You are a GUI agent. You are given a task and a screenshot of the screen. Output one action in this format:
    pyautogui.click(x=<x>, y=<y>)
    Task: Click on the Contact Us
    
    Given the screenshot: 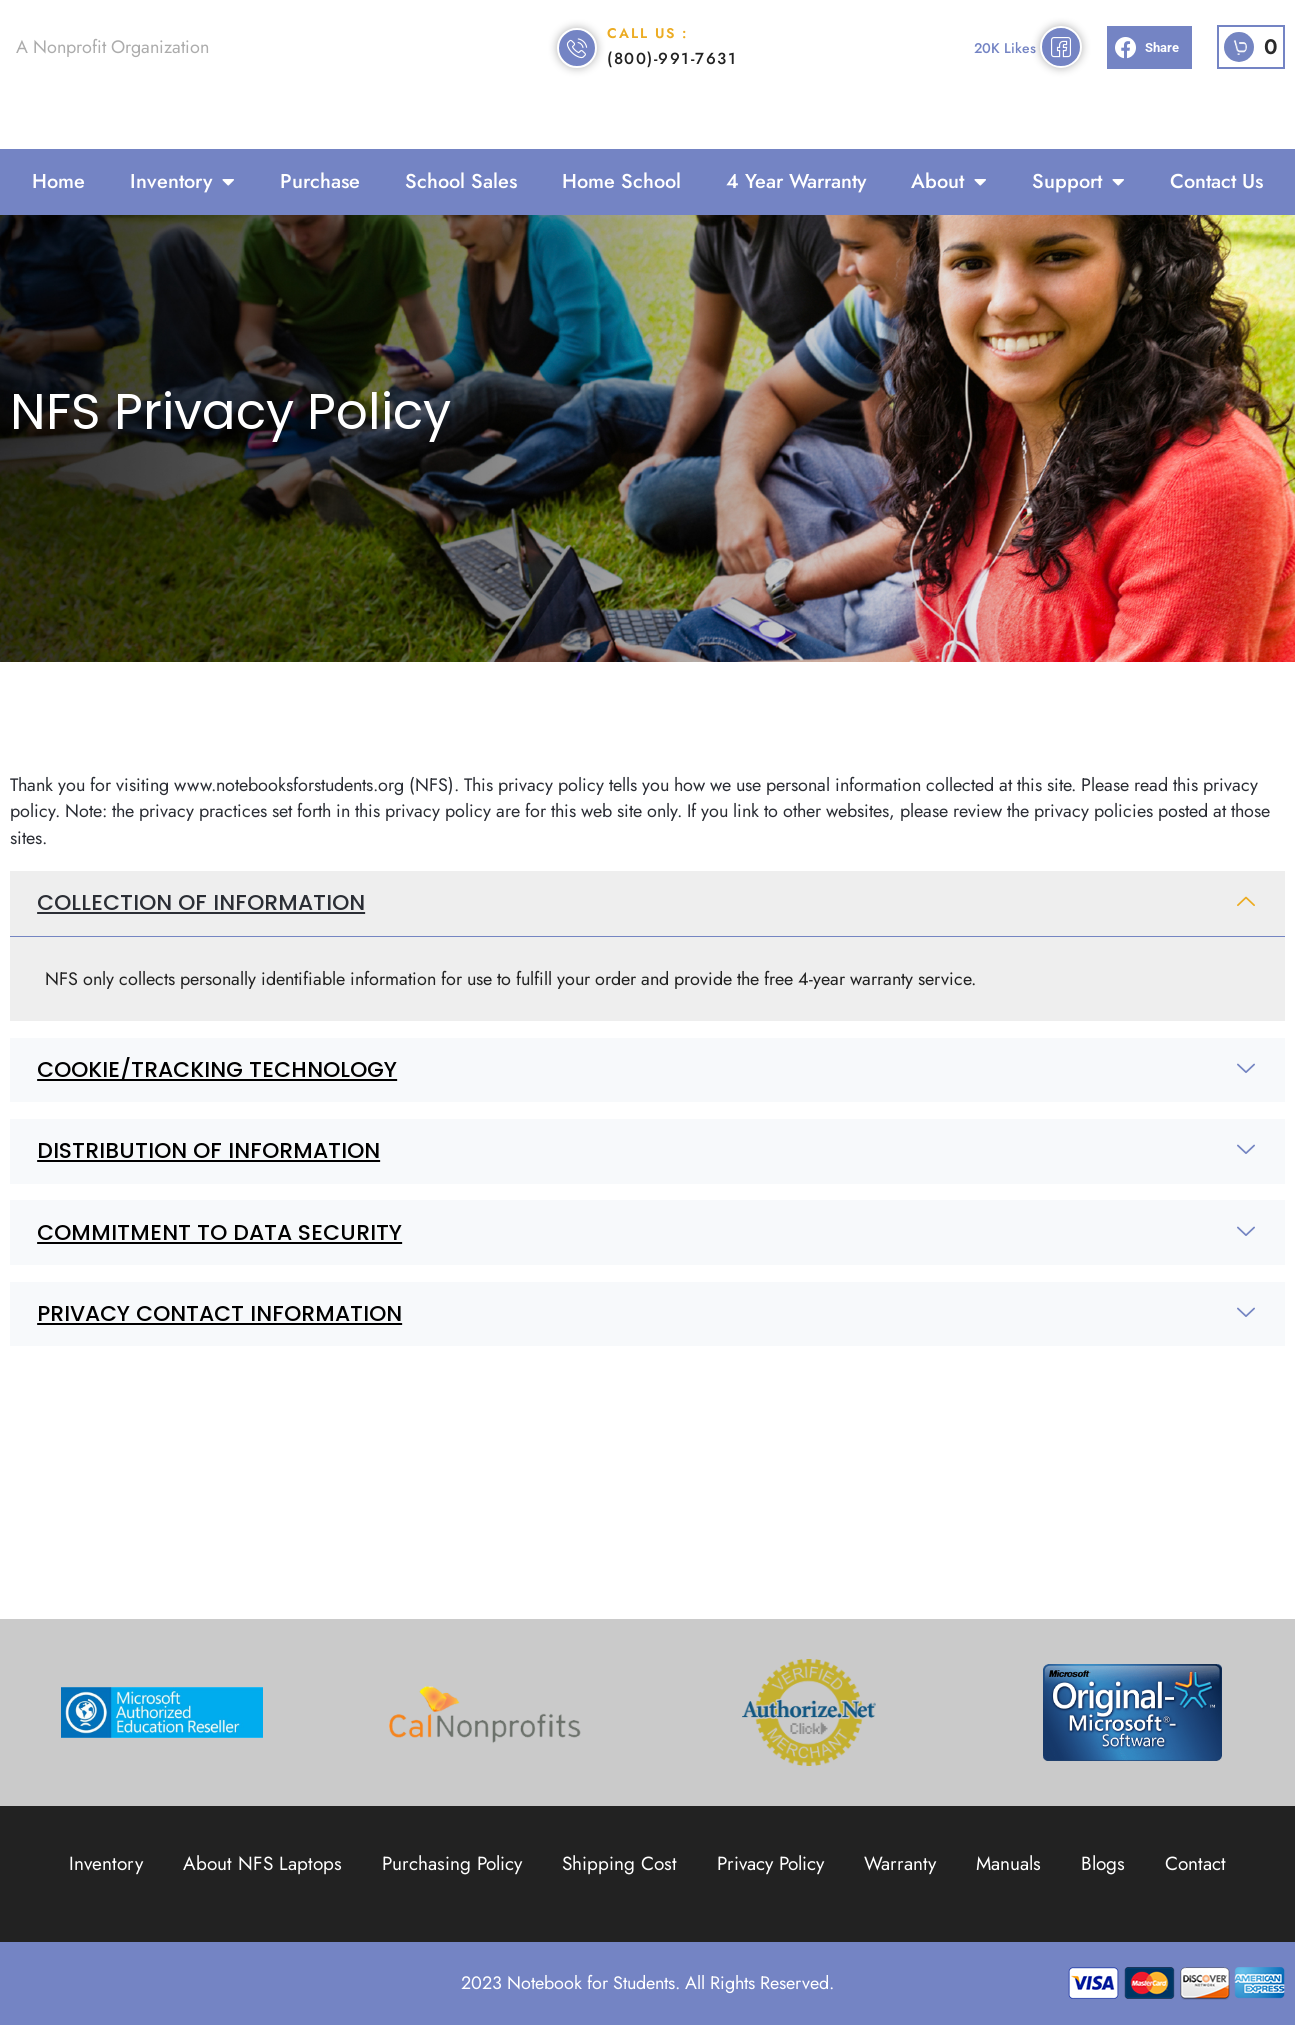 What is the action you would take?
    pyautogui.click(x=1216, y=181)
    